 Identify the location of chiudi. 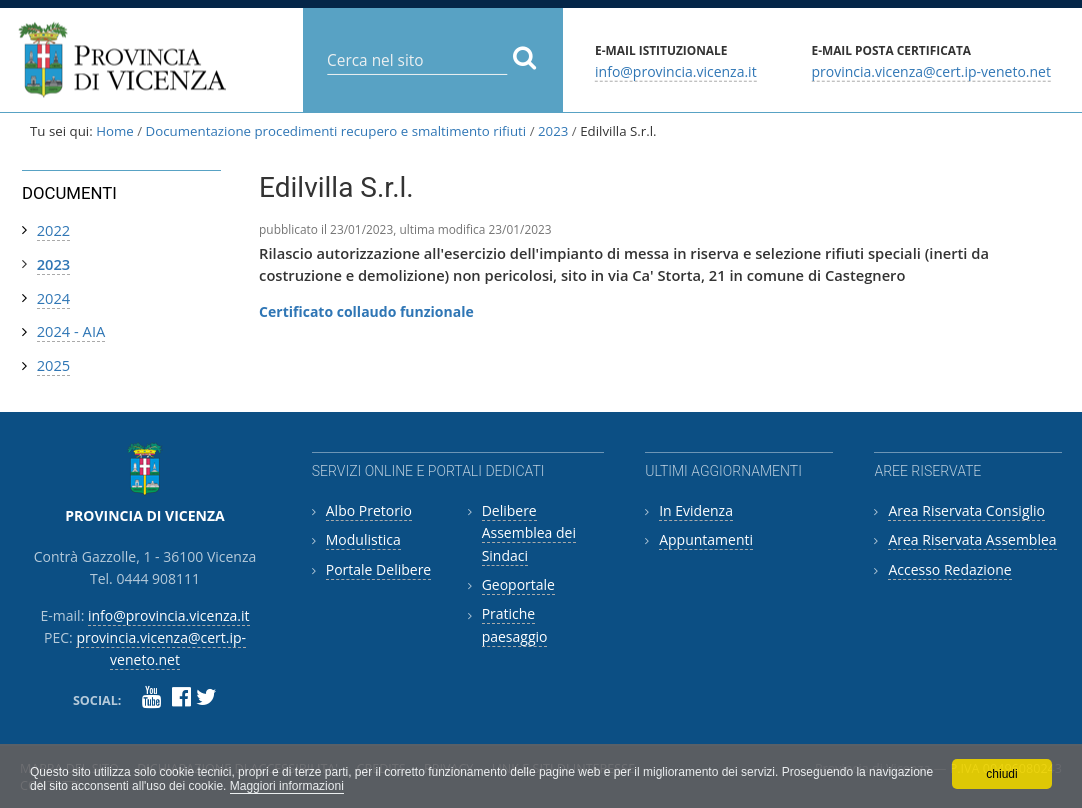
(1001, 774).